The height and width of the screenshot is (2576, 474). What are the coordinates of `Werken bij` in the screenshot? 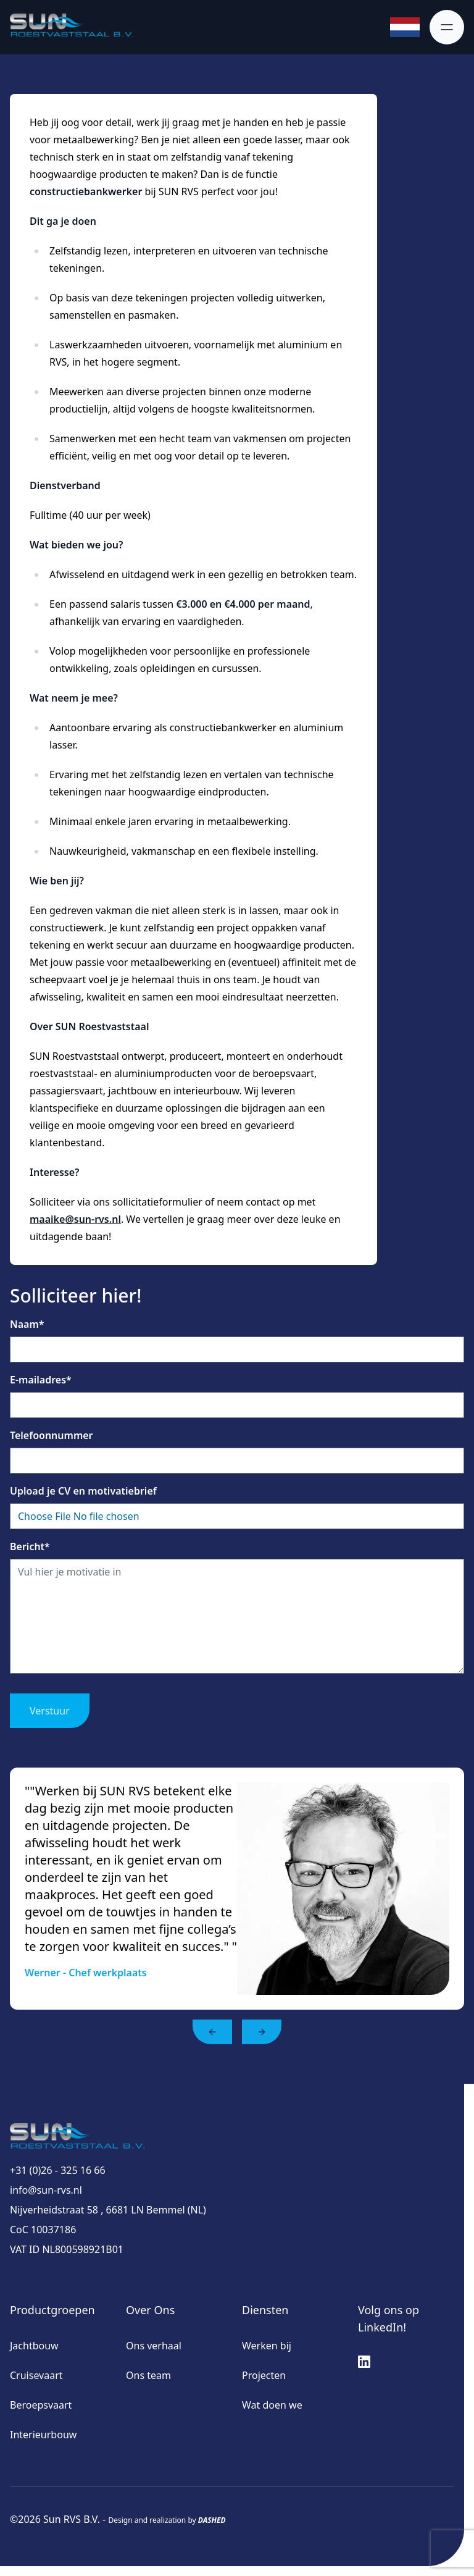 It's located at (266, 2345).